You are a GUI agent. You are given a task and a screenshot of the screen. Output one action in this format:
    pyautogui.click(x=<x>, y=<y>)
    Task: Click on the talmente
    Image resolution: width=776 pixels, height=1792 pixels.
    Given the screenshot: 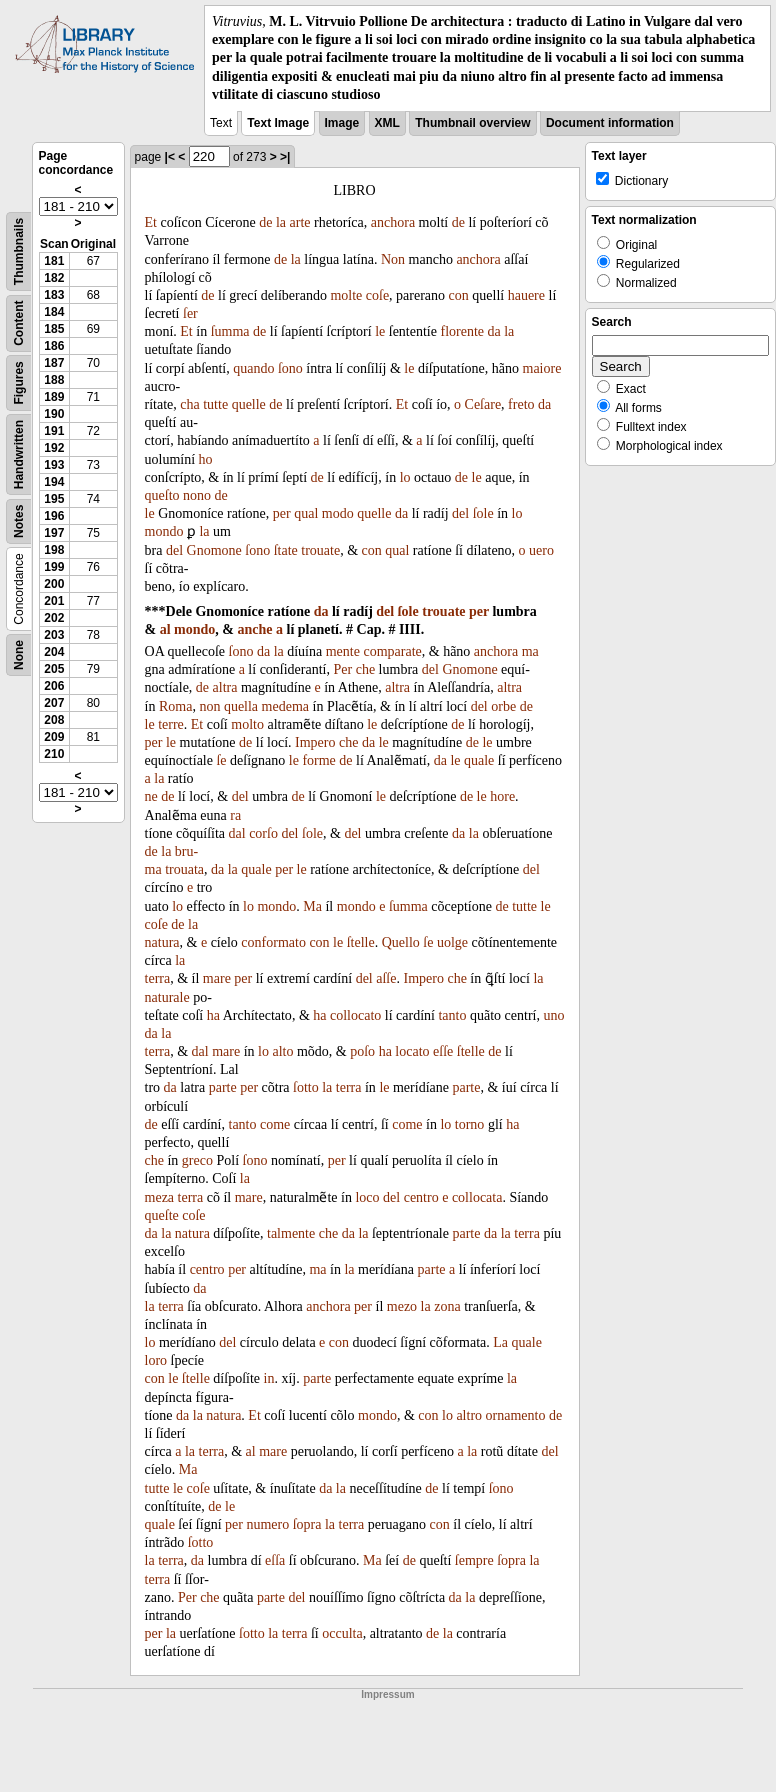 What is the action you would take?
    pyautogui.click(x=291, y=1233)
    